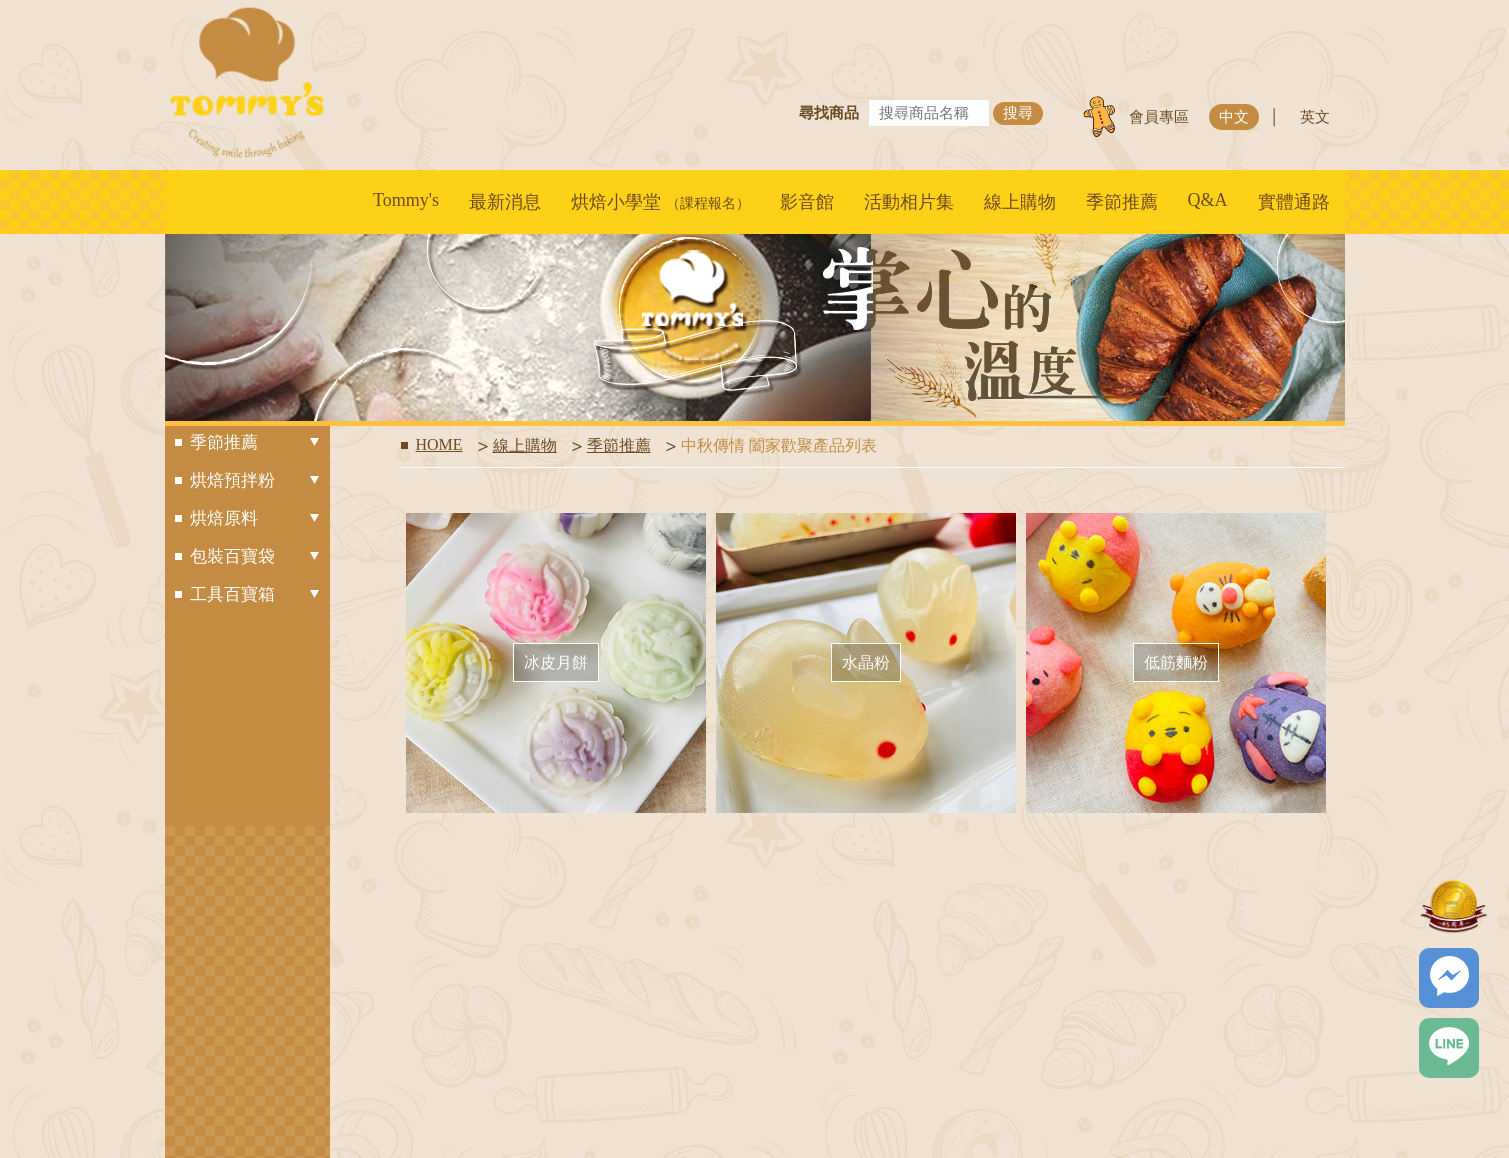 This screenshot has height=1158, width=1509. I want to click on 中文, so click(1234, 117).